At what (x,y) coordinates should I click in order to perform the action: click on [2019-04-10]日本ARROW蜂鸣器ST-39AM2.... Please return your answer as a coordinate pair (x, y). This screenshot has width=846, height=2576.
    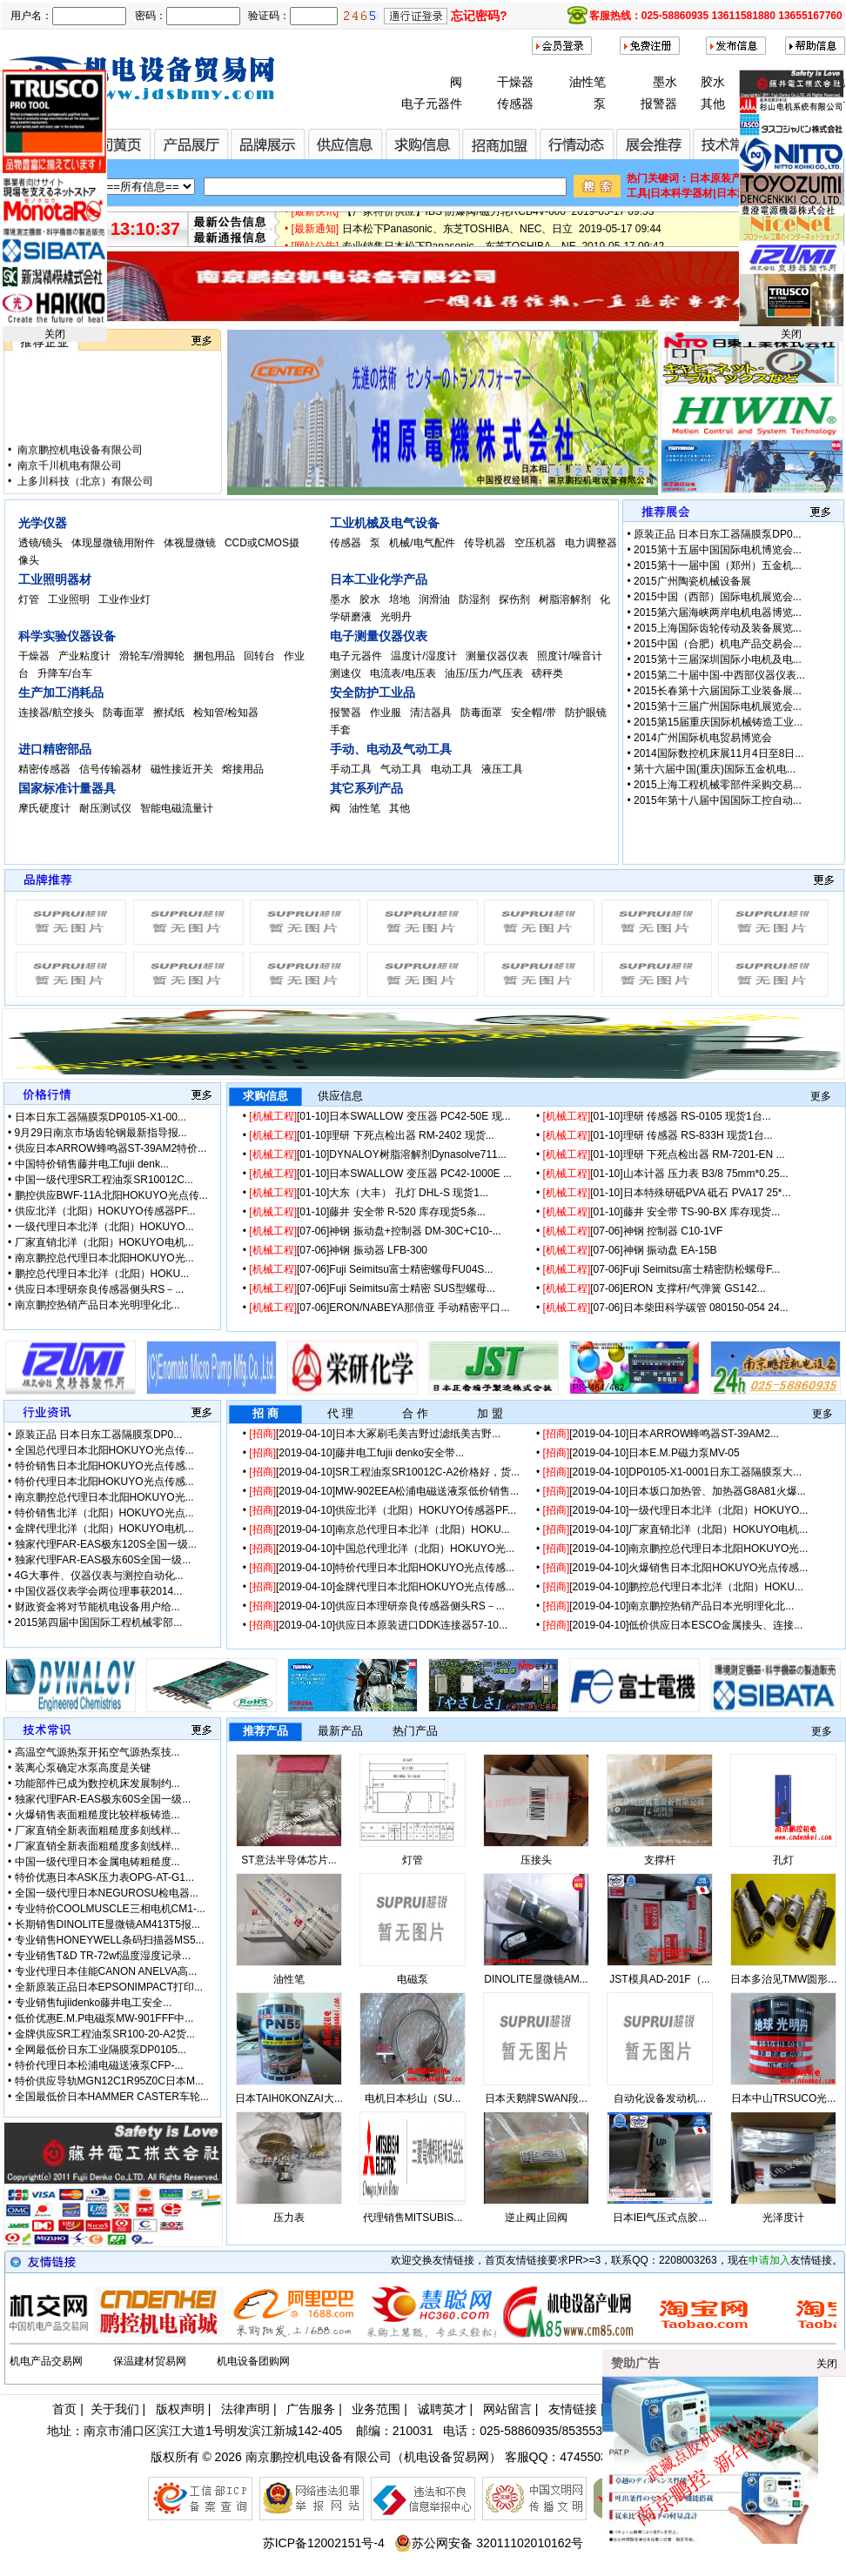
    Looking at the image, I should click on (661, 1434).